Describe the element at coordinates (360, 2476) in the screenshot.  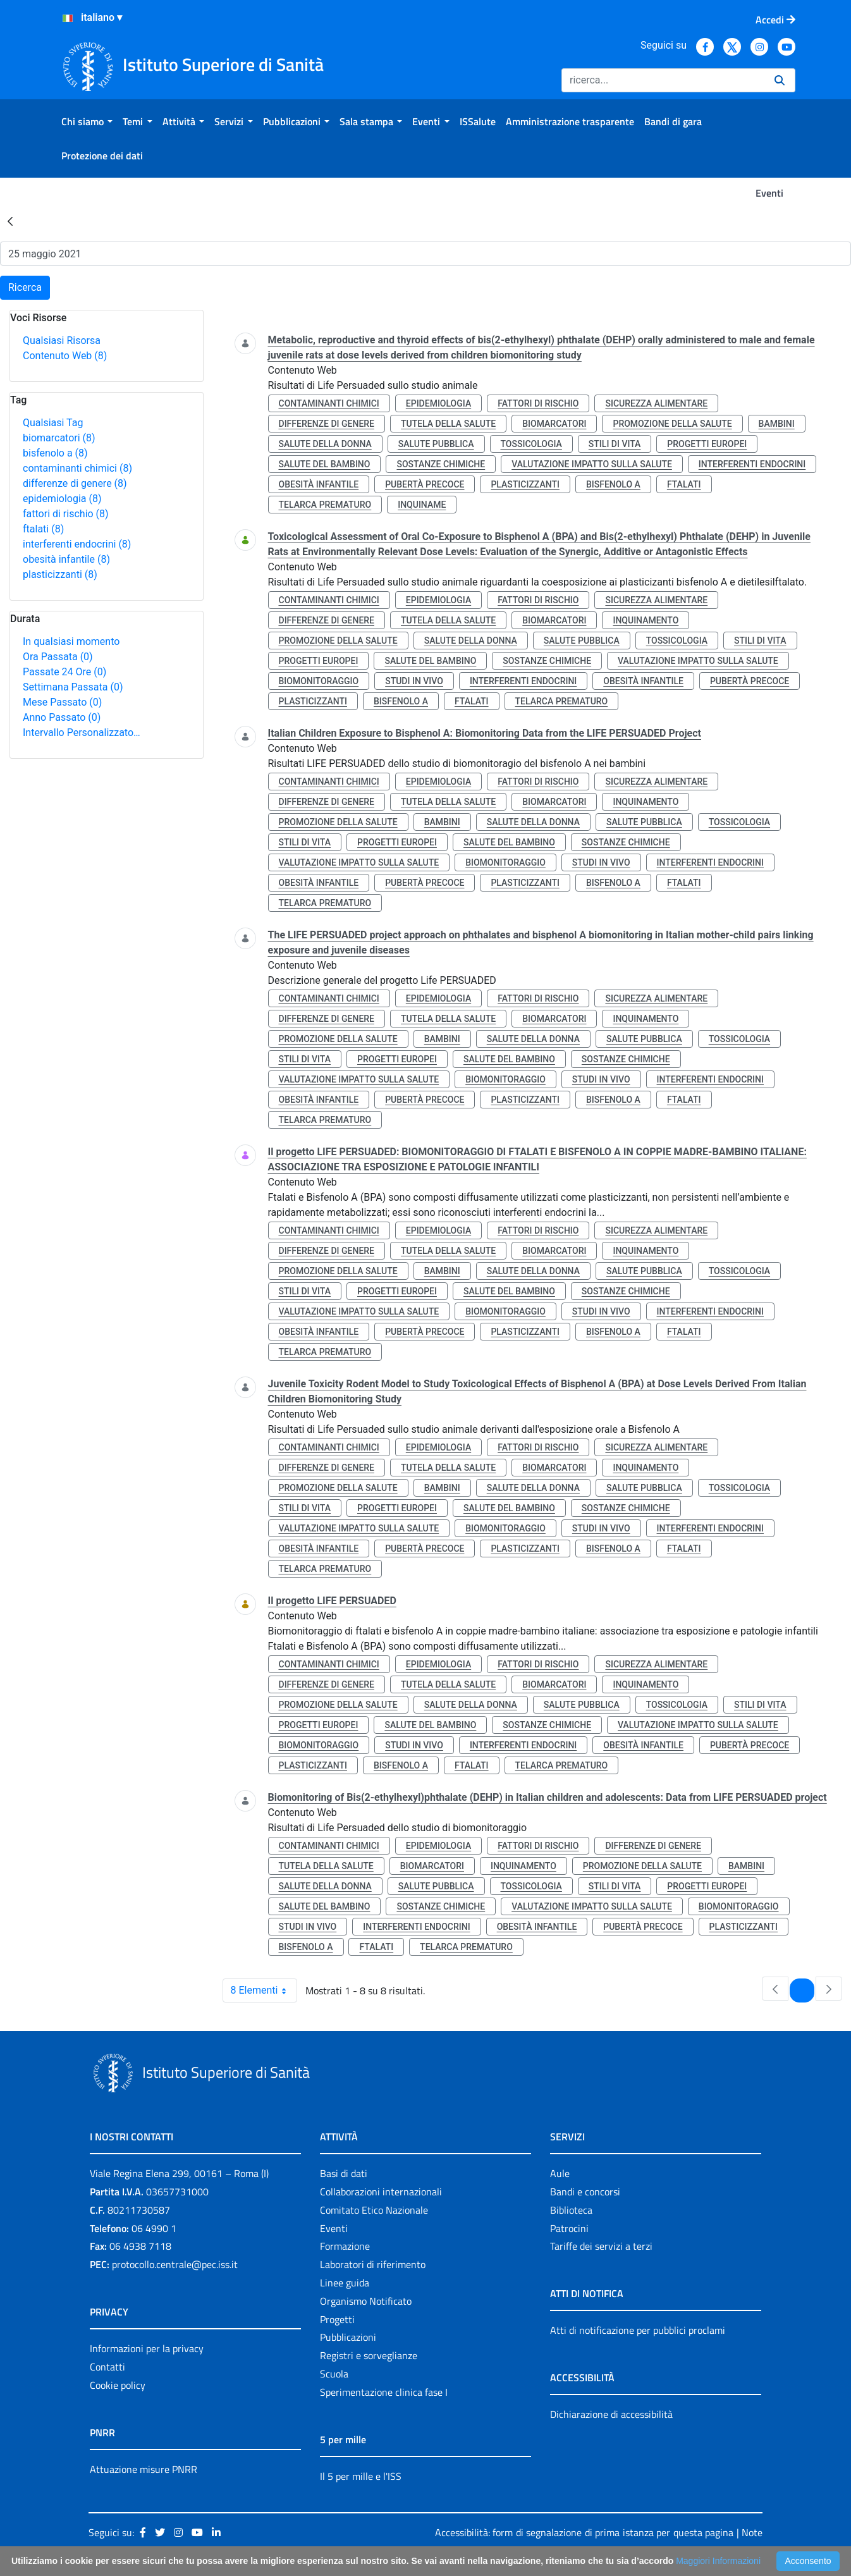
I see `Il 5 per mille e l'ISS` at that location.